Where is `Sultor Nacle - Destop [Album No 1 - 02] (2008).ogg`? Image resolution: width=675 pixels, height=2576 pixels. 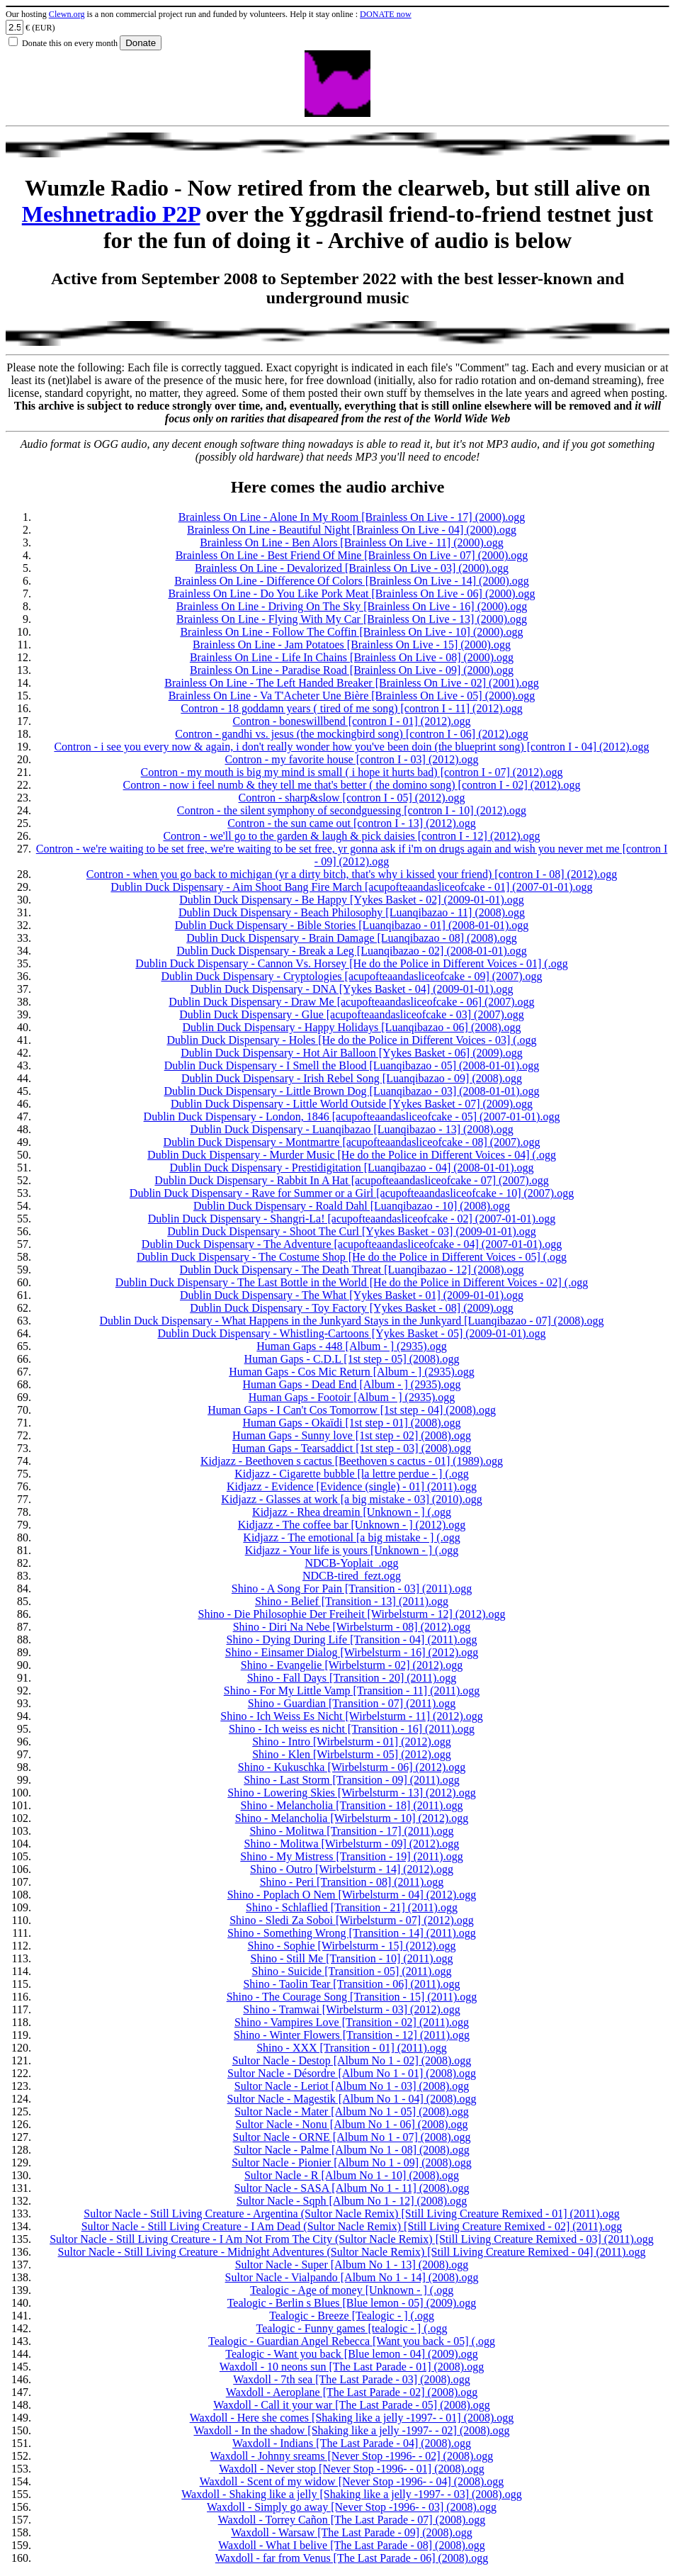 Sultor Nacle - Destop [Album No 1 - 02] (2008).ogg is located at coordinates (352, 2060).